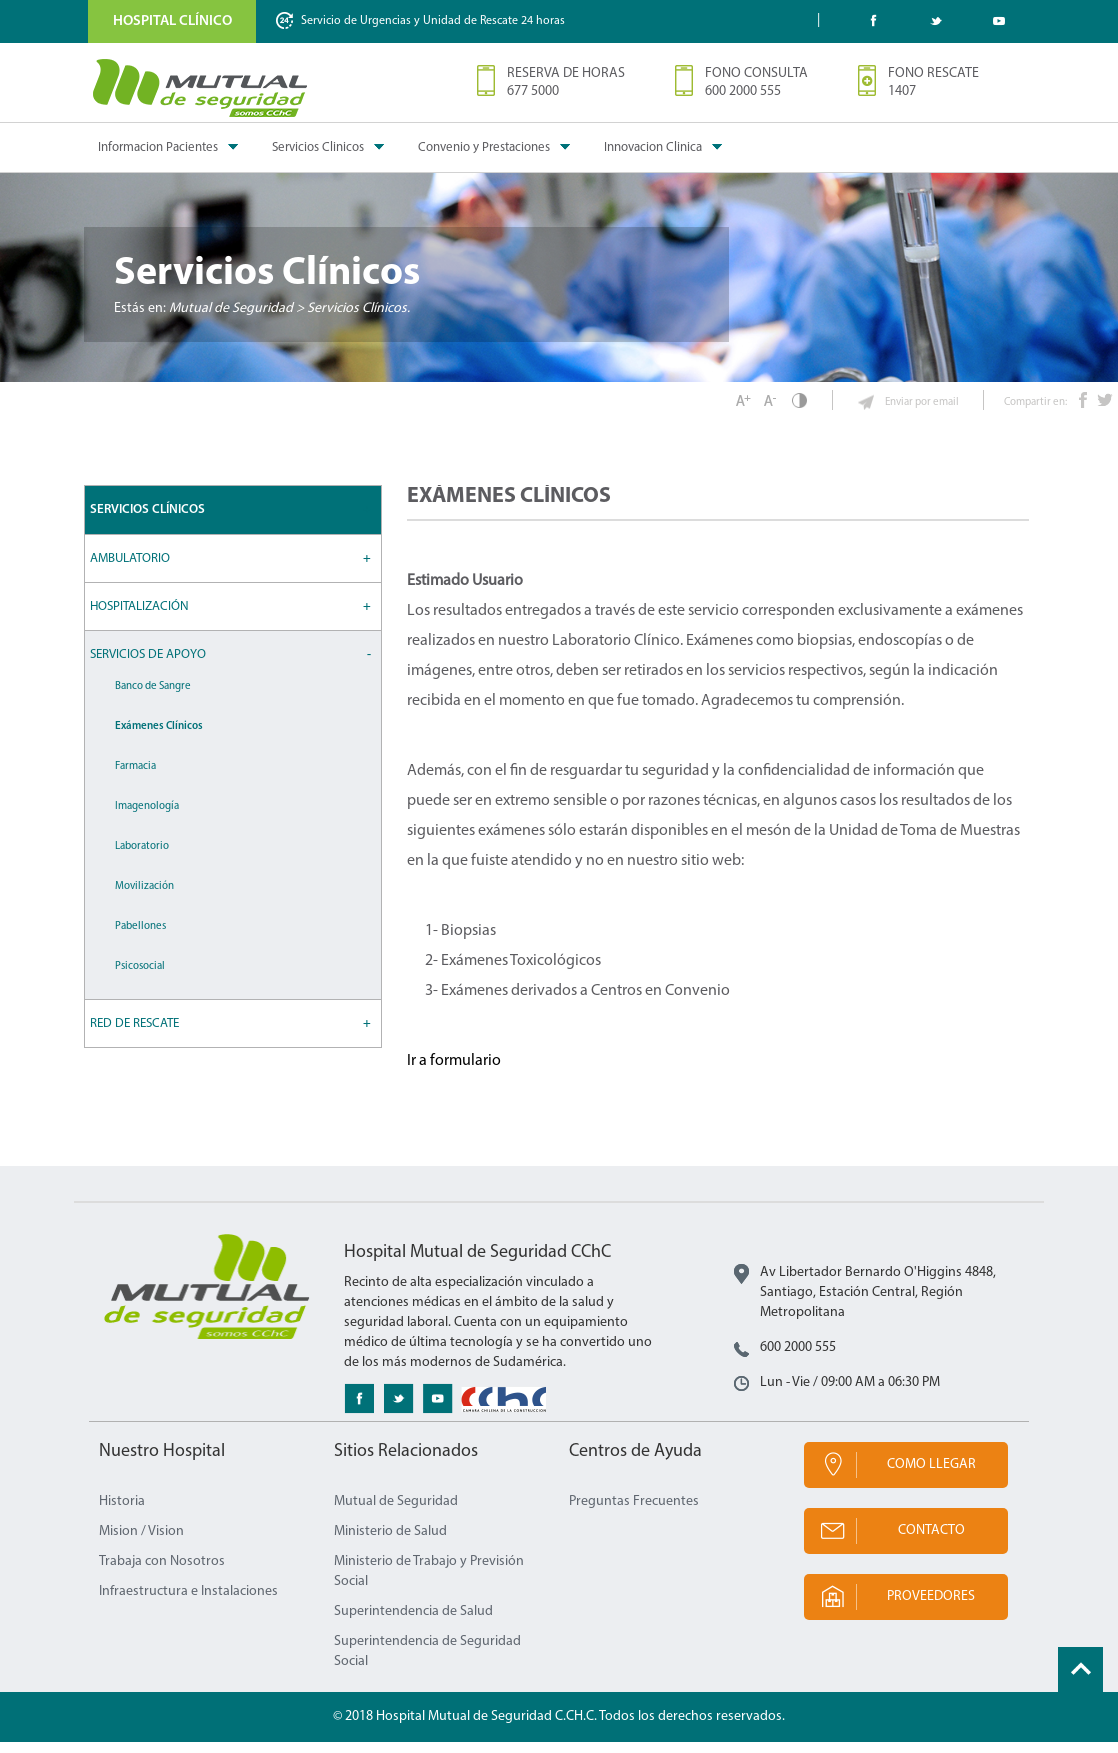 This screenshot has height=1753, width=1118. What do you see at coordinates (144, 897) in the screenshot?
I see `Movilización` at bounding box center [144, 897].